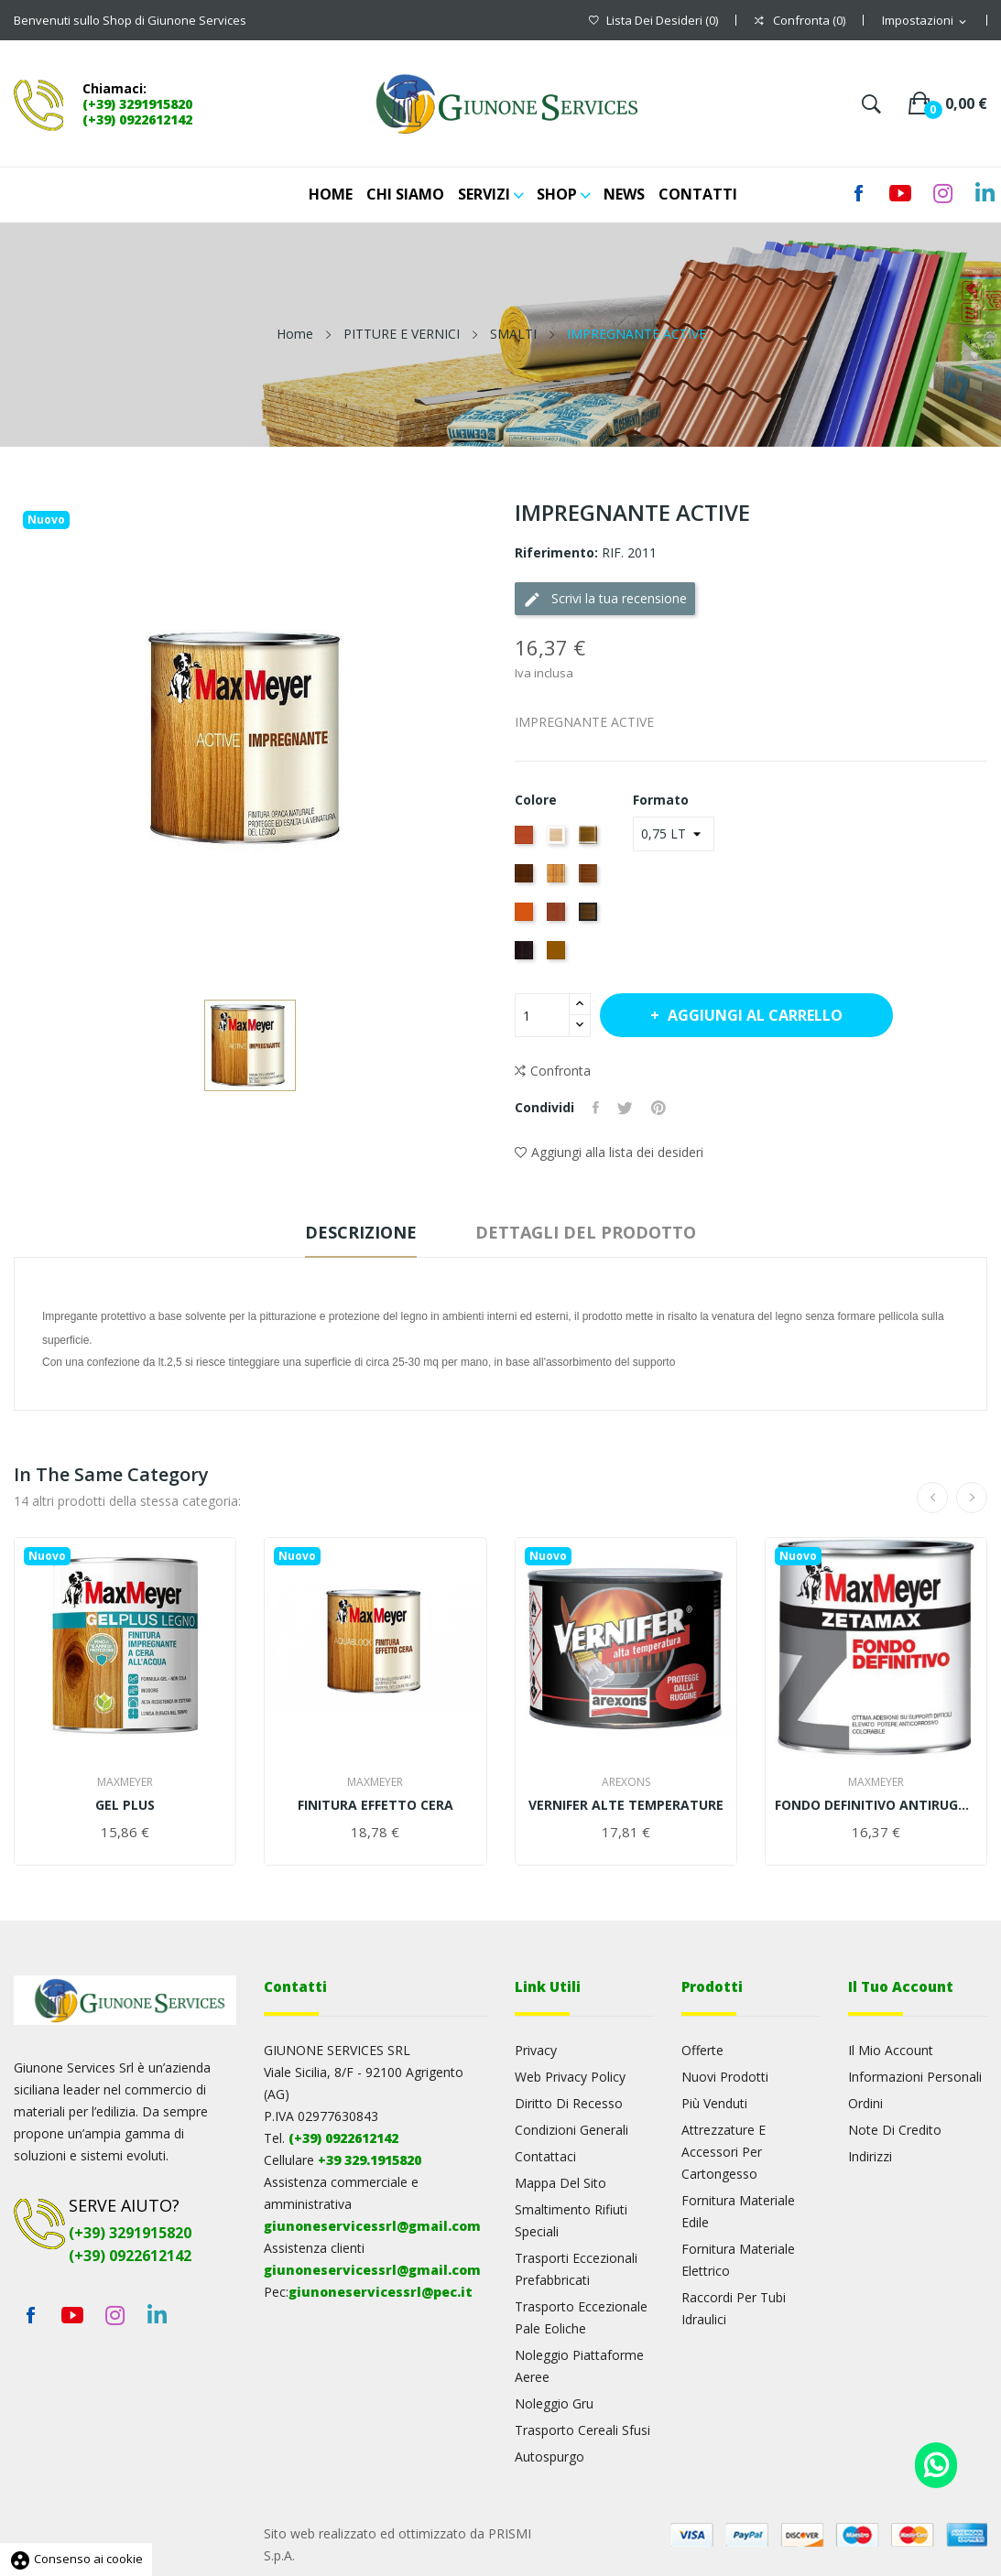 This screenshot has width=1001, height=2576. Describe the element at coordinates (380, 2291) in the screenshot. I see `giunoneservicessrl@pec.it` at that location.